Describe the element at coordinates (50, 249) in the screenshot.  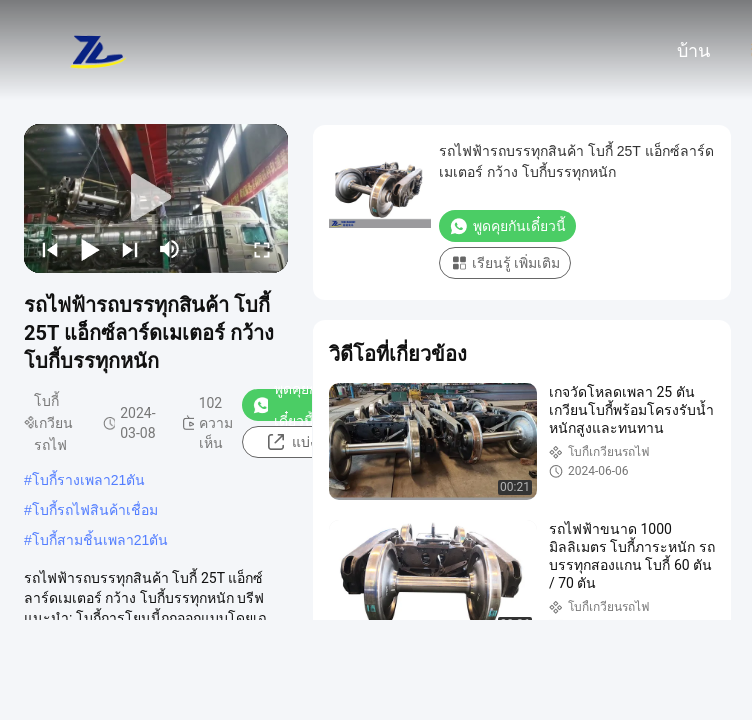
I see `[prev]` at that location.